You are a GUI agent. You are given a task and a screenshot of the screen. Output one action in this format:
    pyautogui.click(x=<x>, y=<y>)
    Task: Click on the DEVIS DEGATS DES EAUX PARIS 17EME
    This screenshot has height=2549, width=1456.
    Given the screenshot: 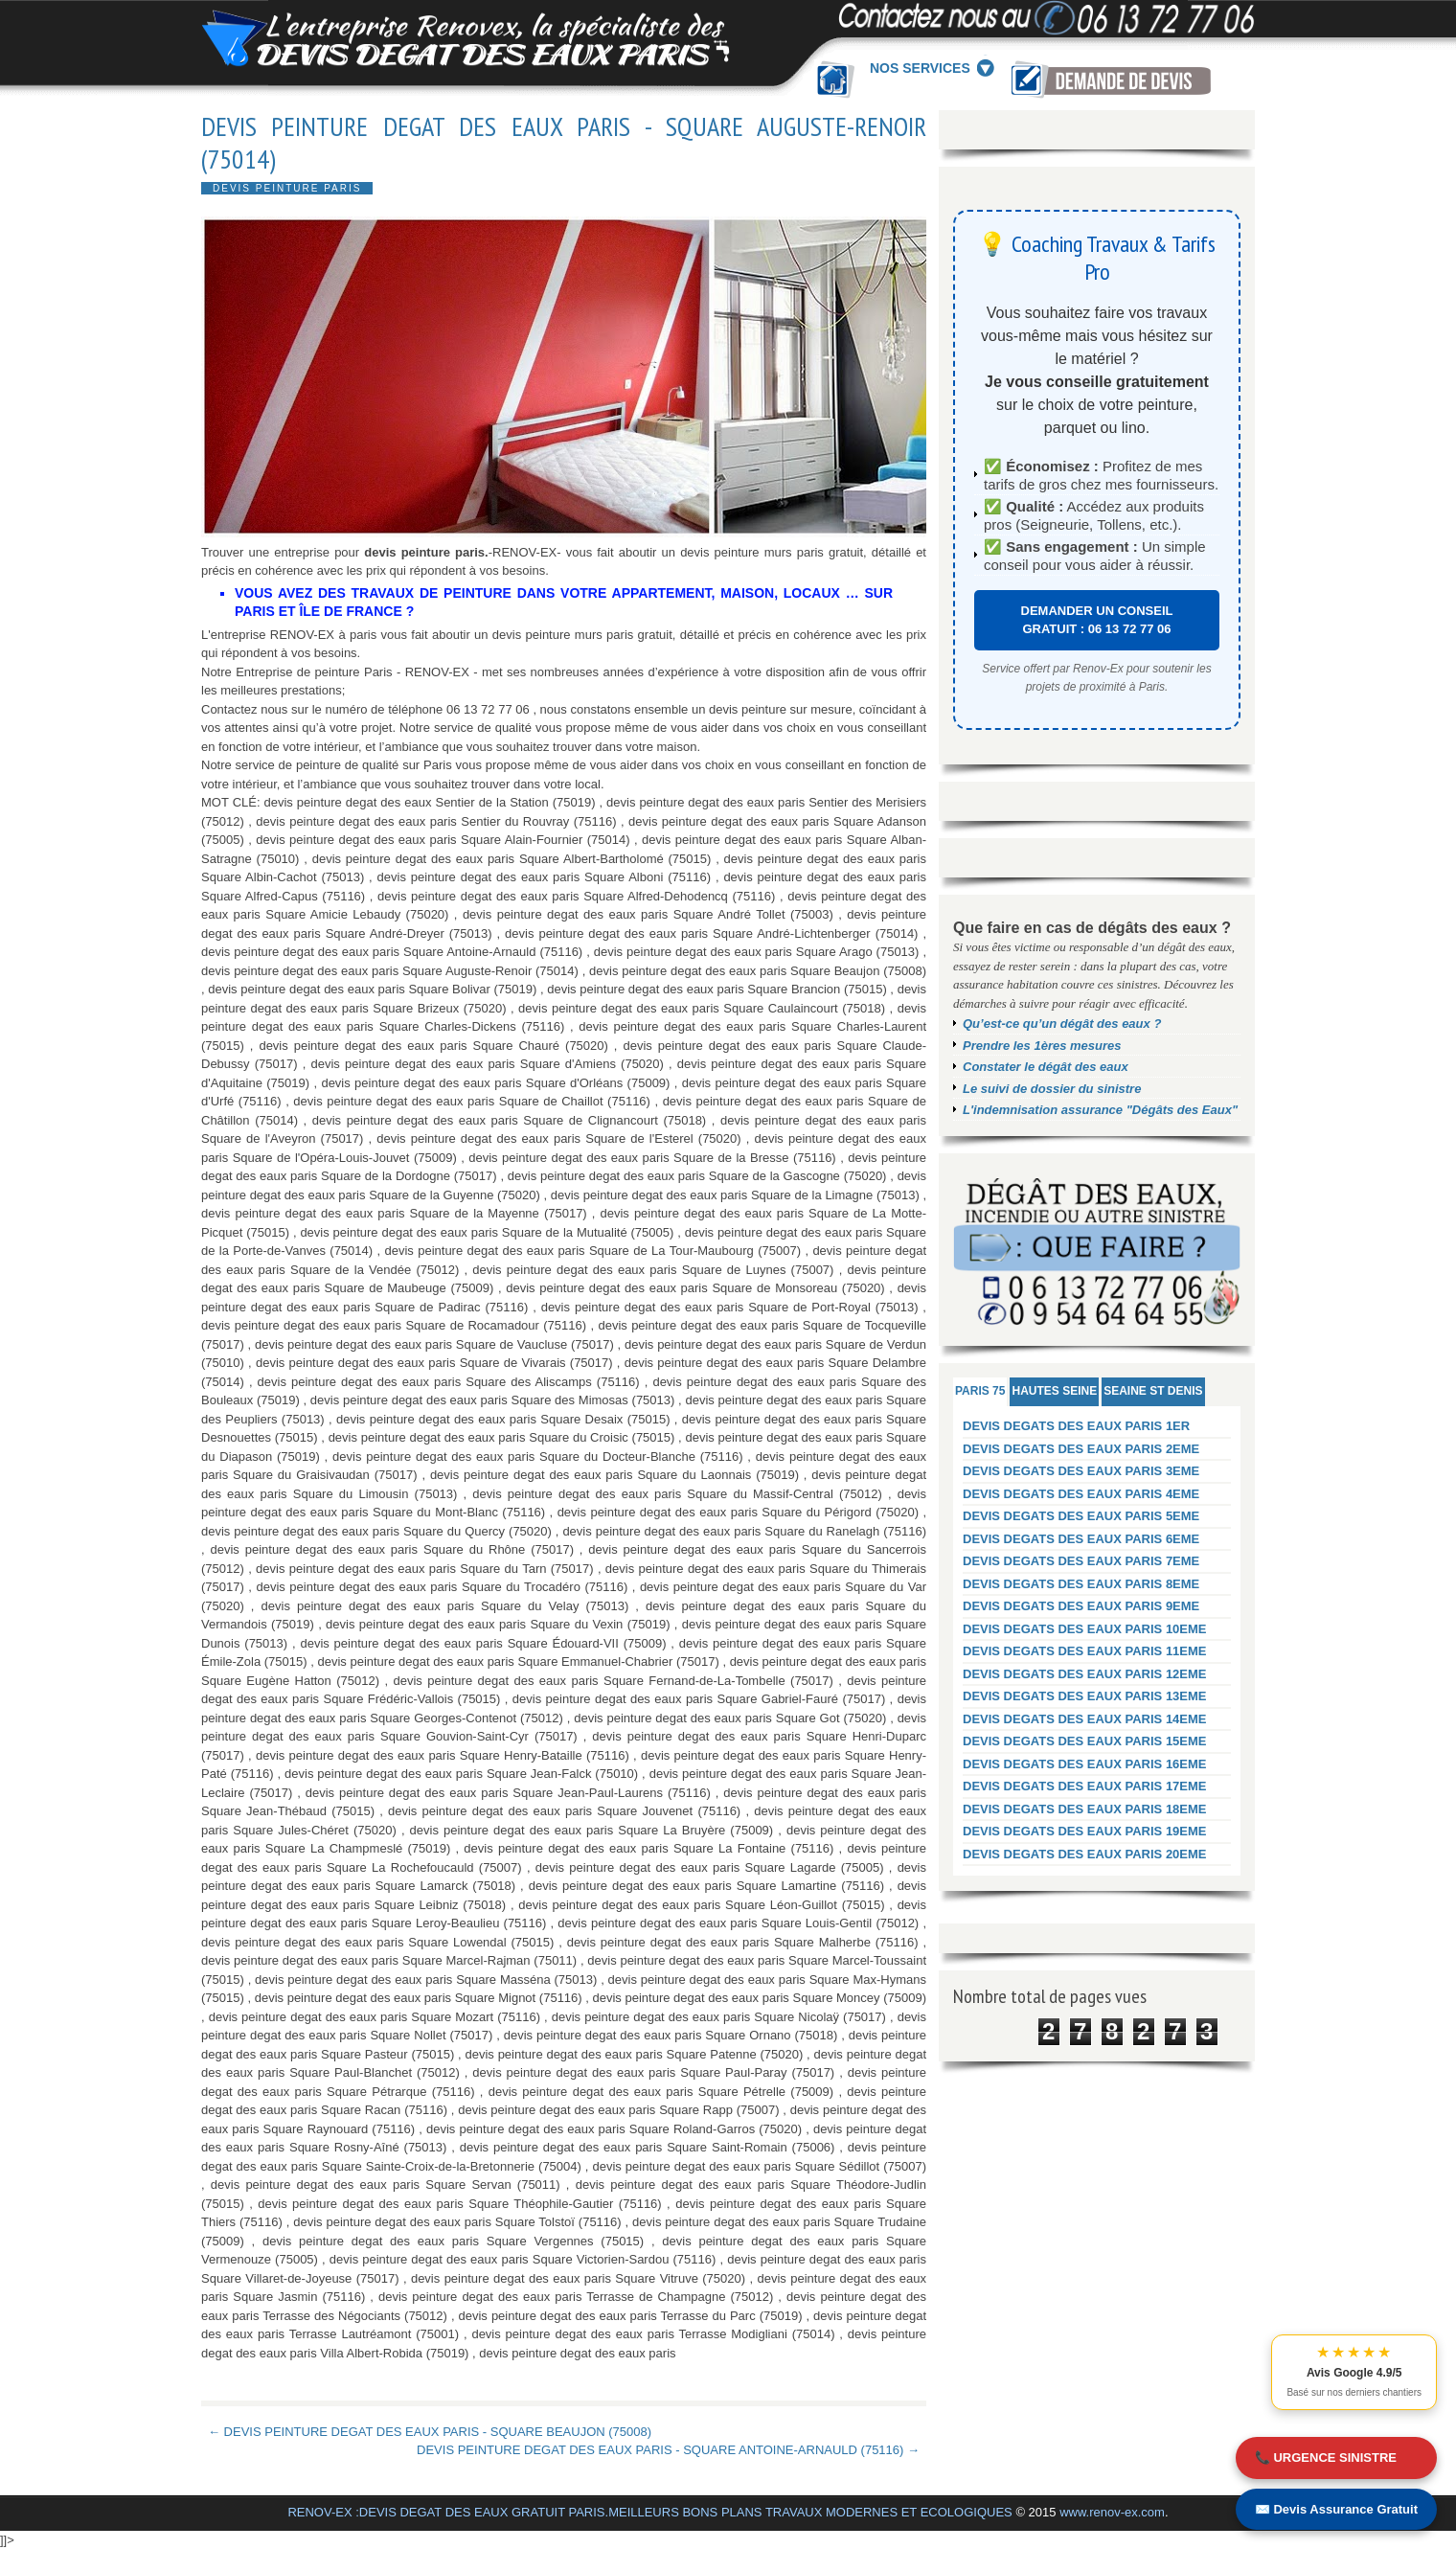 What is the action you would take?
    pyautogui.click(x=1085, y=1786)
    